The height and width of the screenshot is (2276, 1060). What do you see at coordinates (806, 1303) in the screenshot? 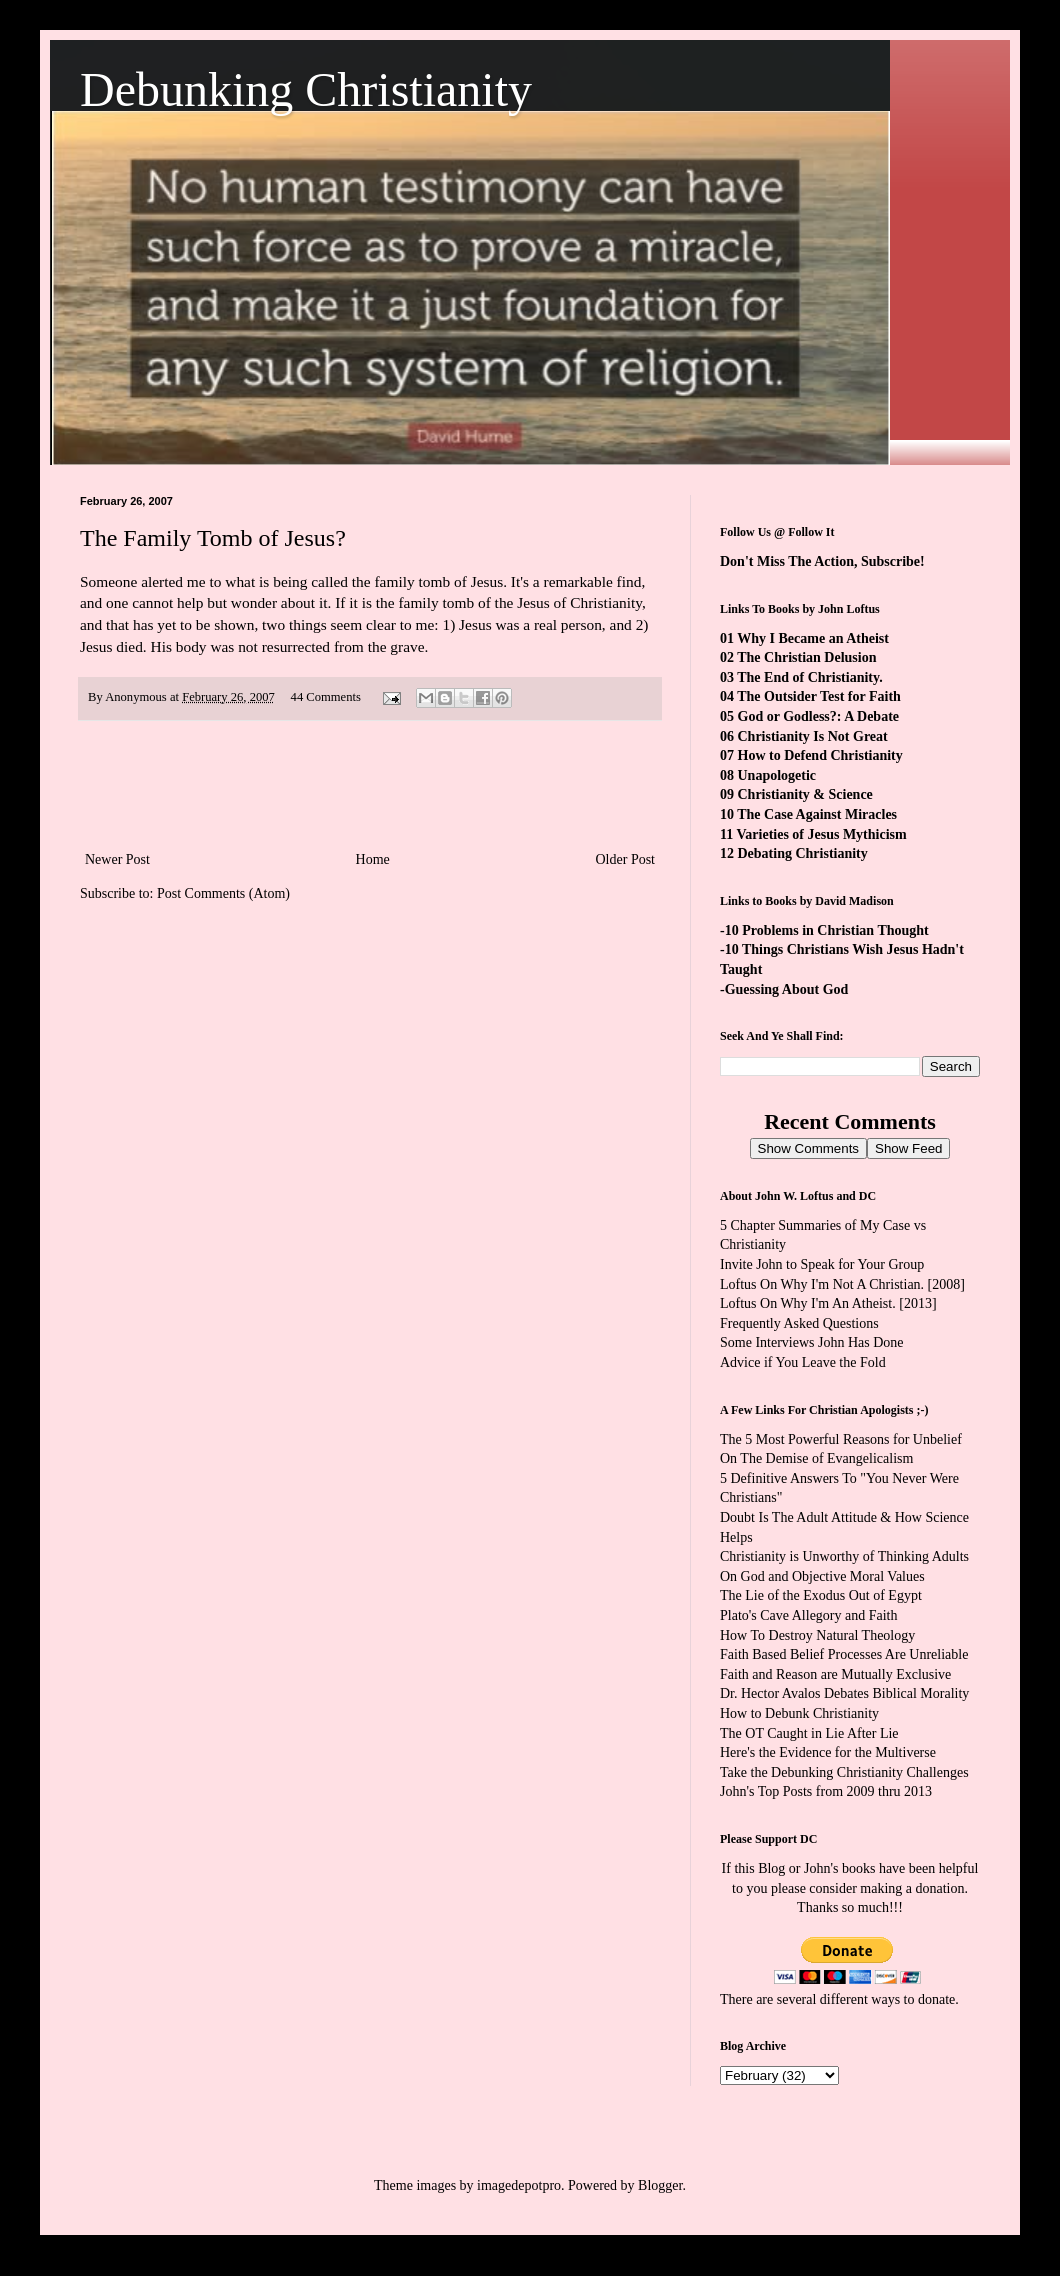
I see `Loftus On Why I'm An Atheist` at bounding box center [806, 1303].